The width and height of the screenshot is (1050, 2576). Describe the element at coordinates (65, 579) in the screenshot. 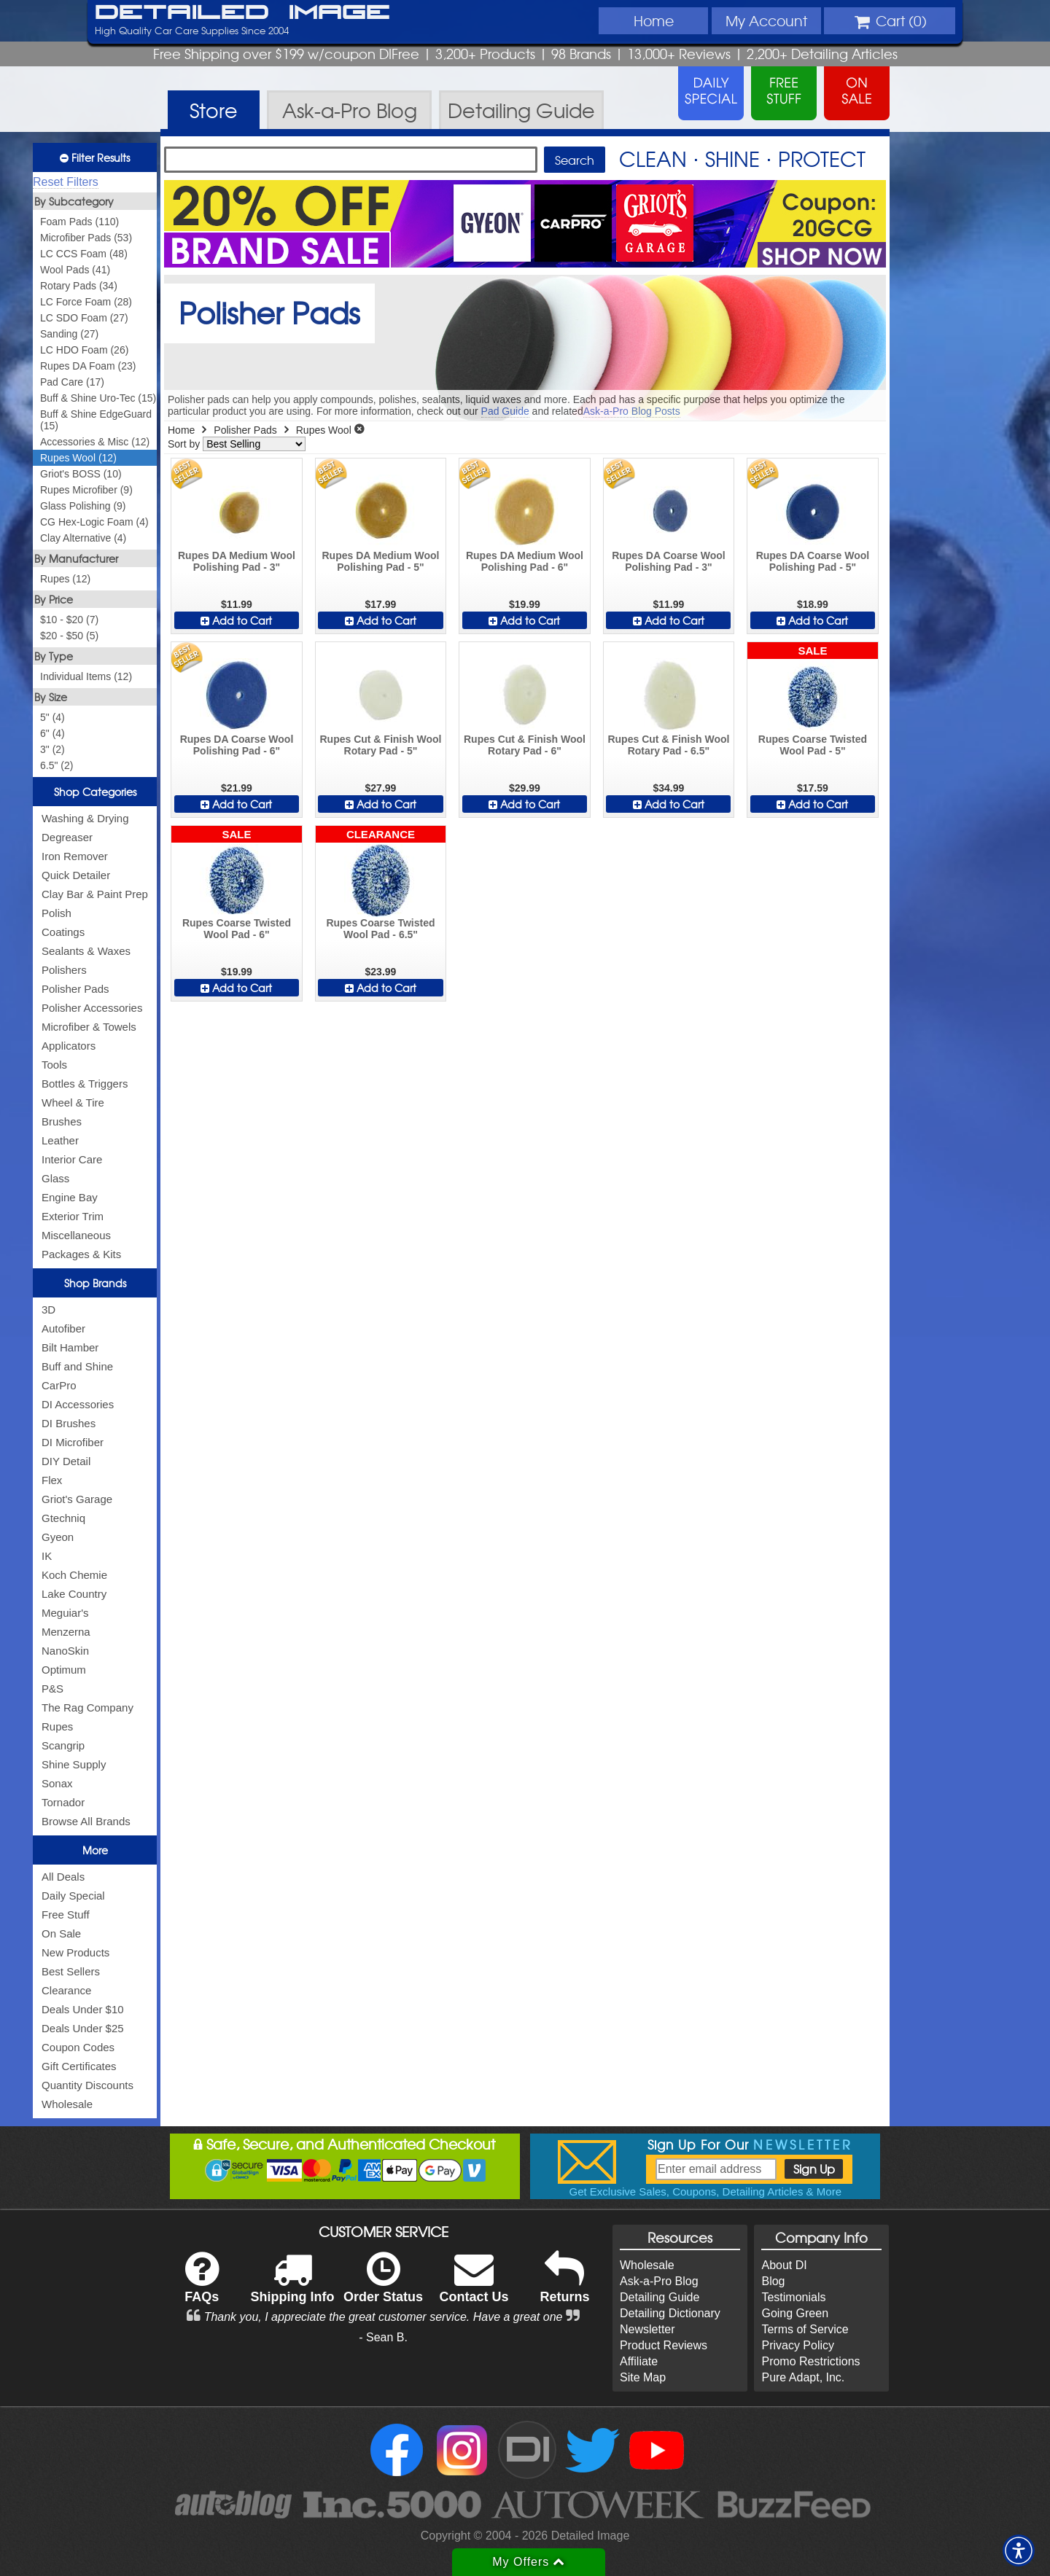

I see `Rupes (12)` at that location.